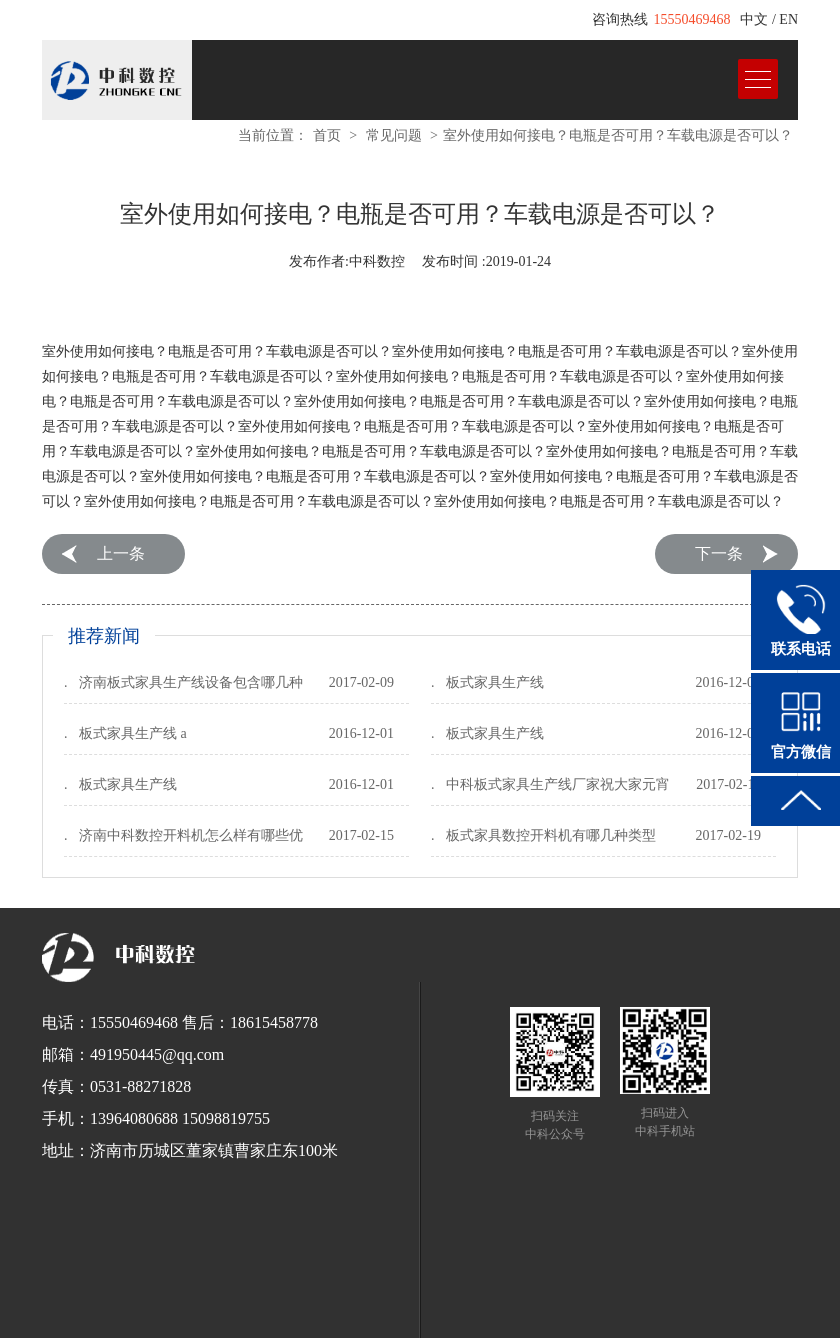  Describe the element at coordinates (551, 835) in the screenshot. I see `板式家具数控开料机有哪几种类型` at that location.